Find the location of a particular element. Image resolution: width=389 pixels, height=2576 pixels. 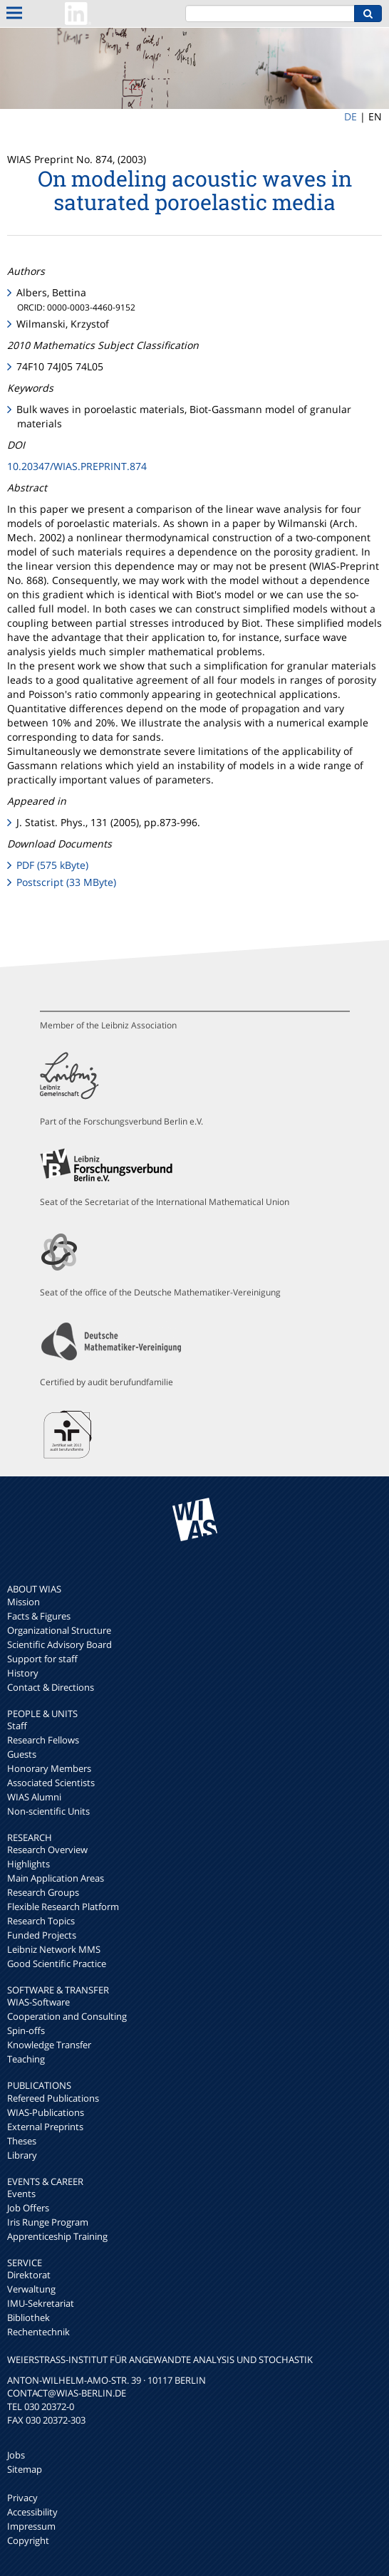

Postscript (33 MByte) is located at coordinates (66, 882).